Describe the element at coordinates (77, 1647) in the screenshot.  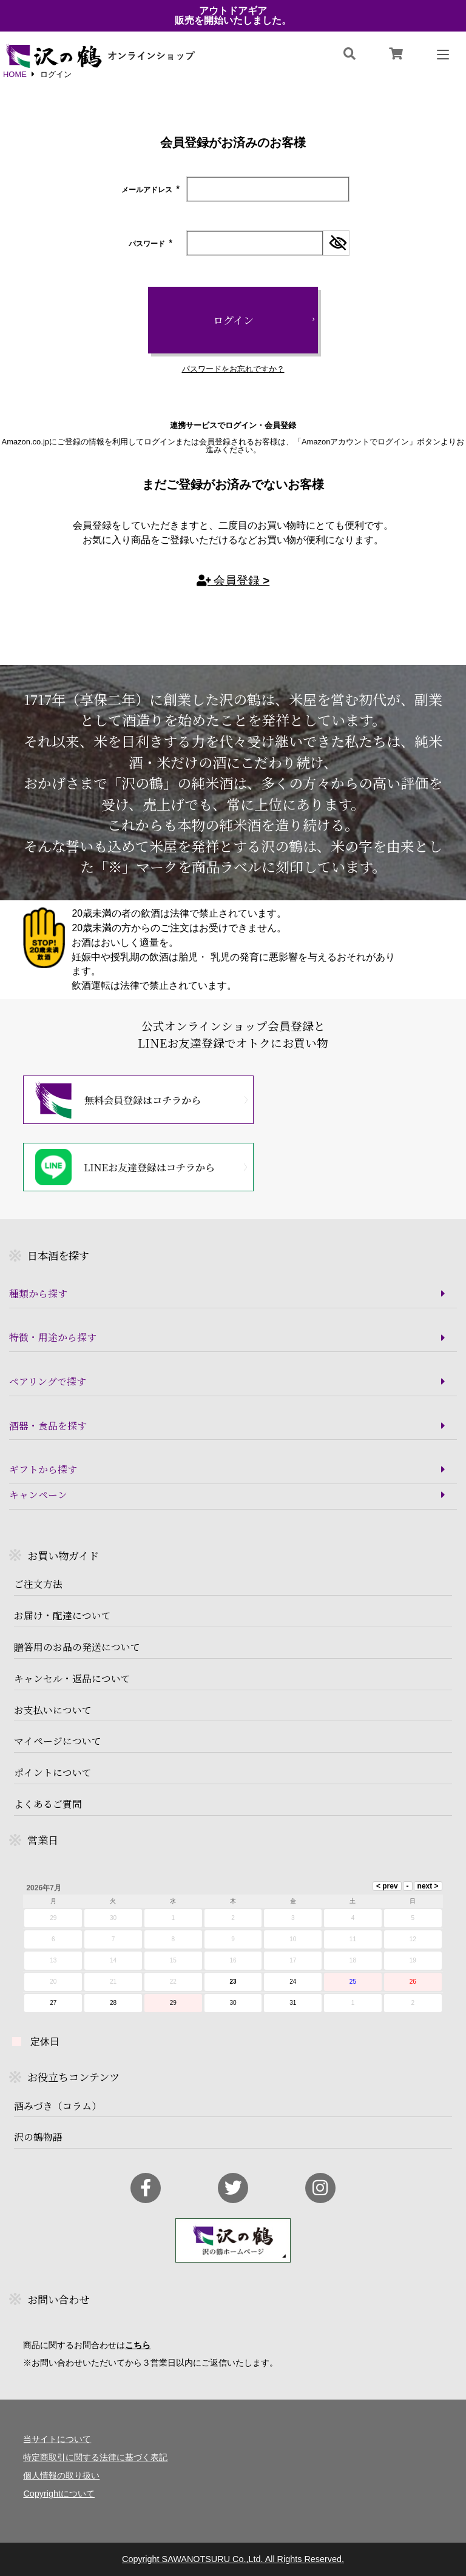
I see `贈答用のお品の発送について` at that location.